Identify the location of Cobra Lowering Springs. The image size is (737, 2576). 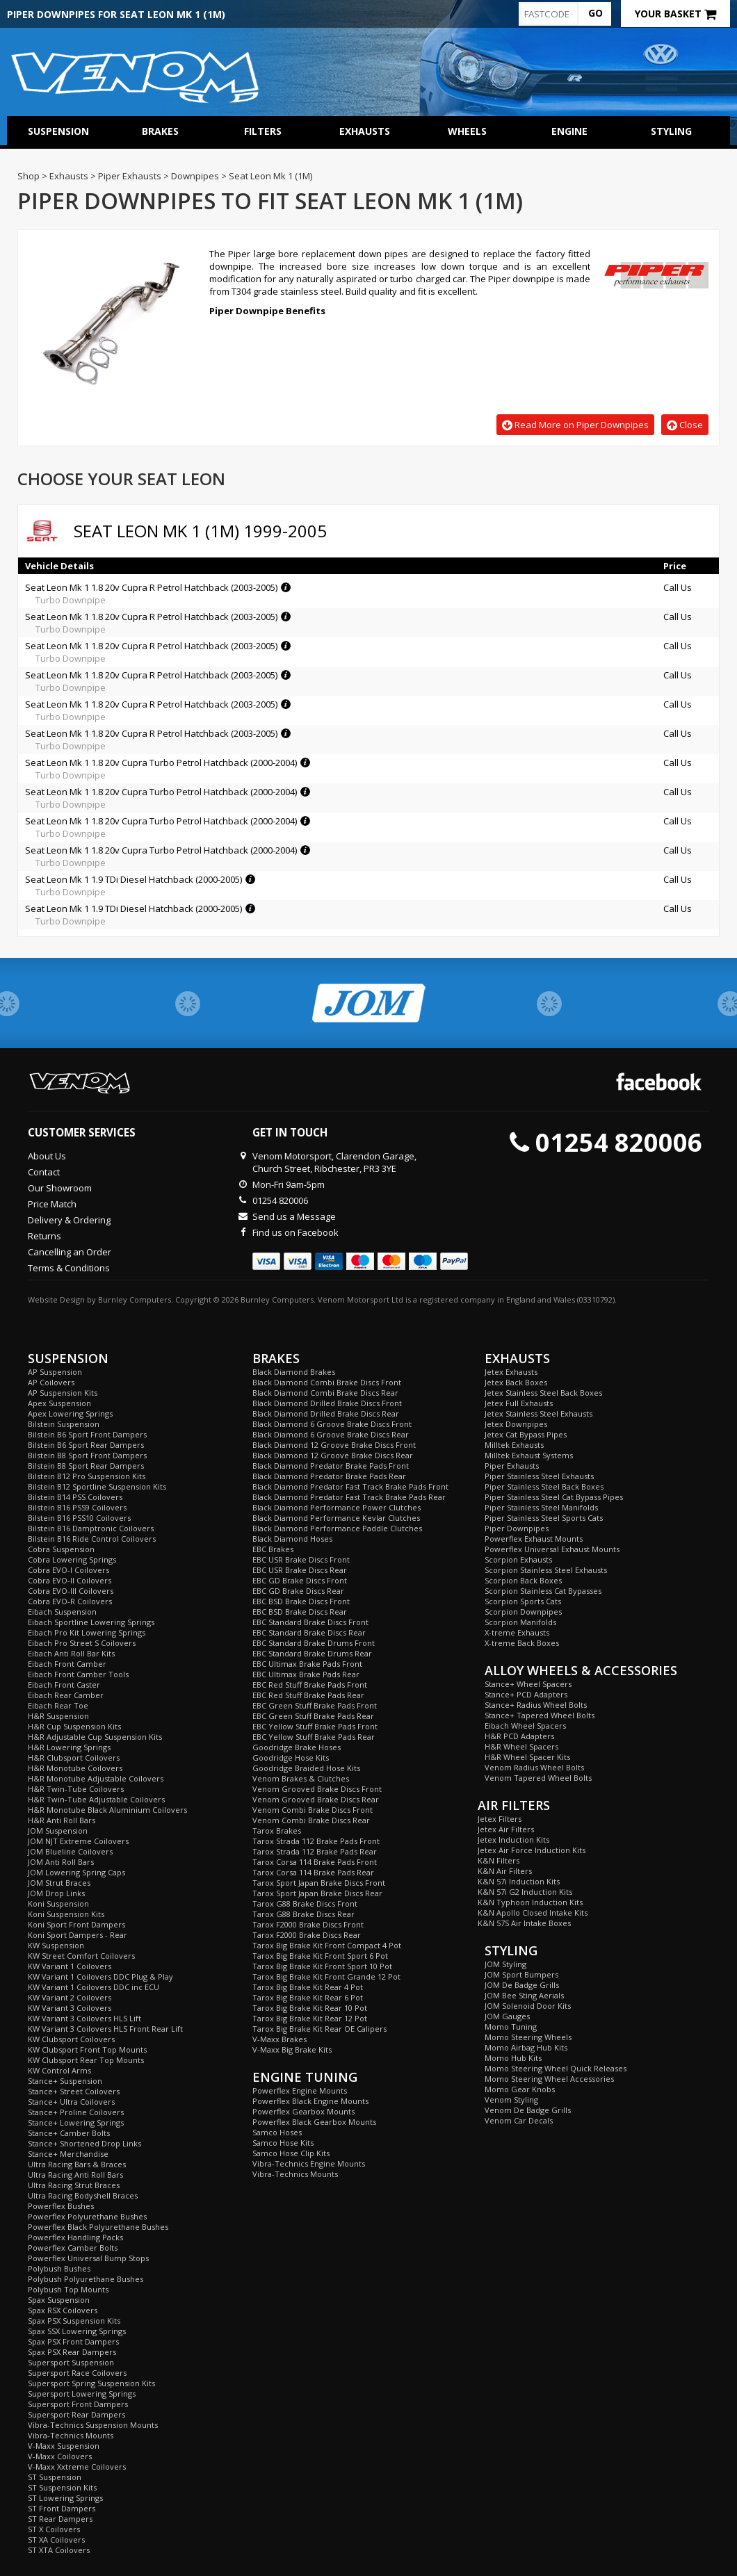
(72, 1559).